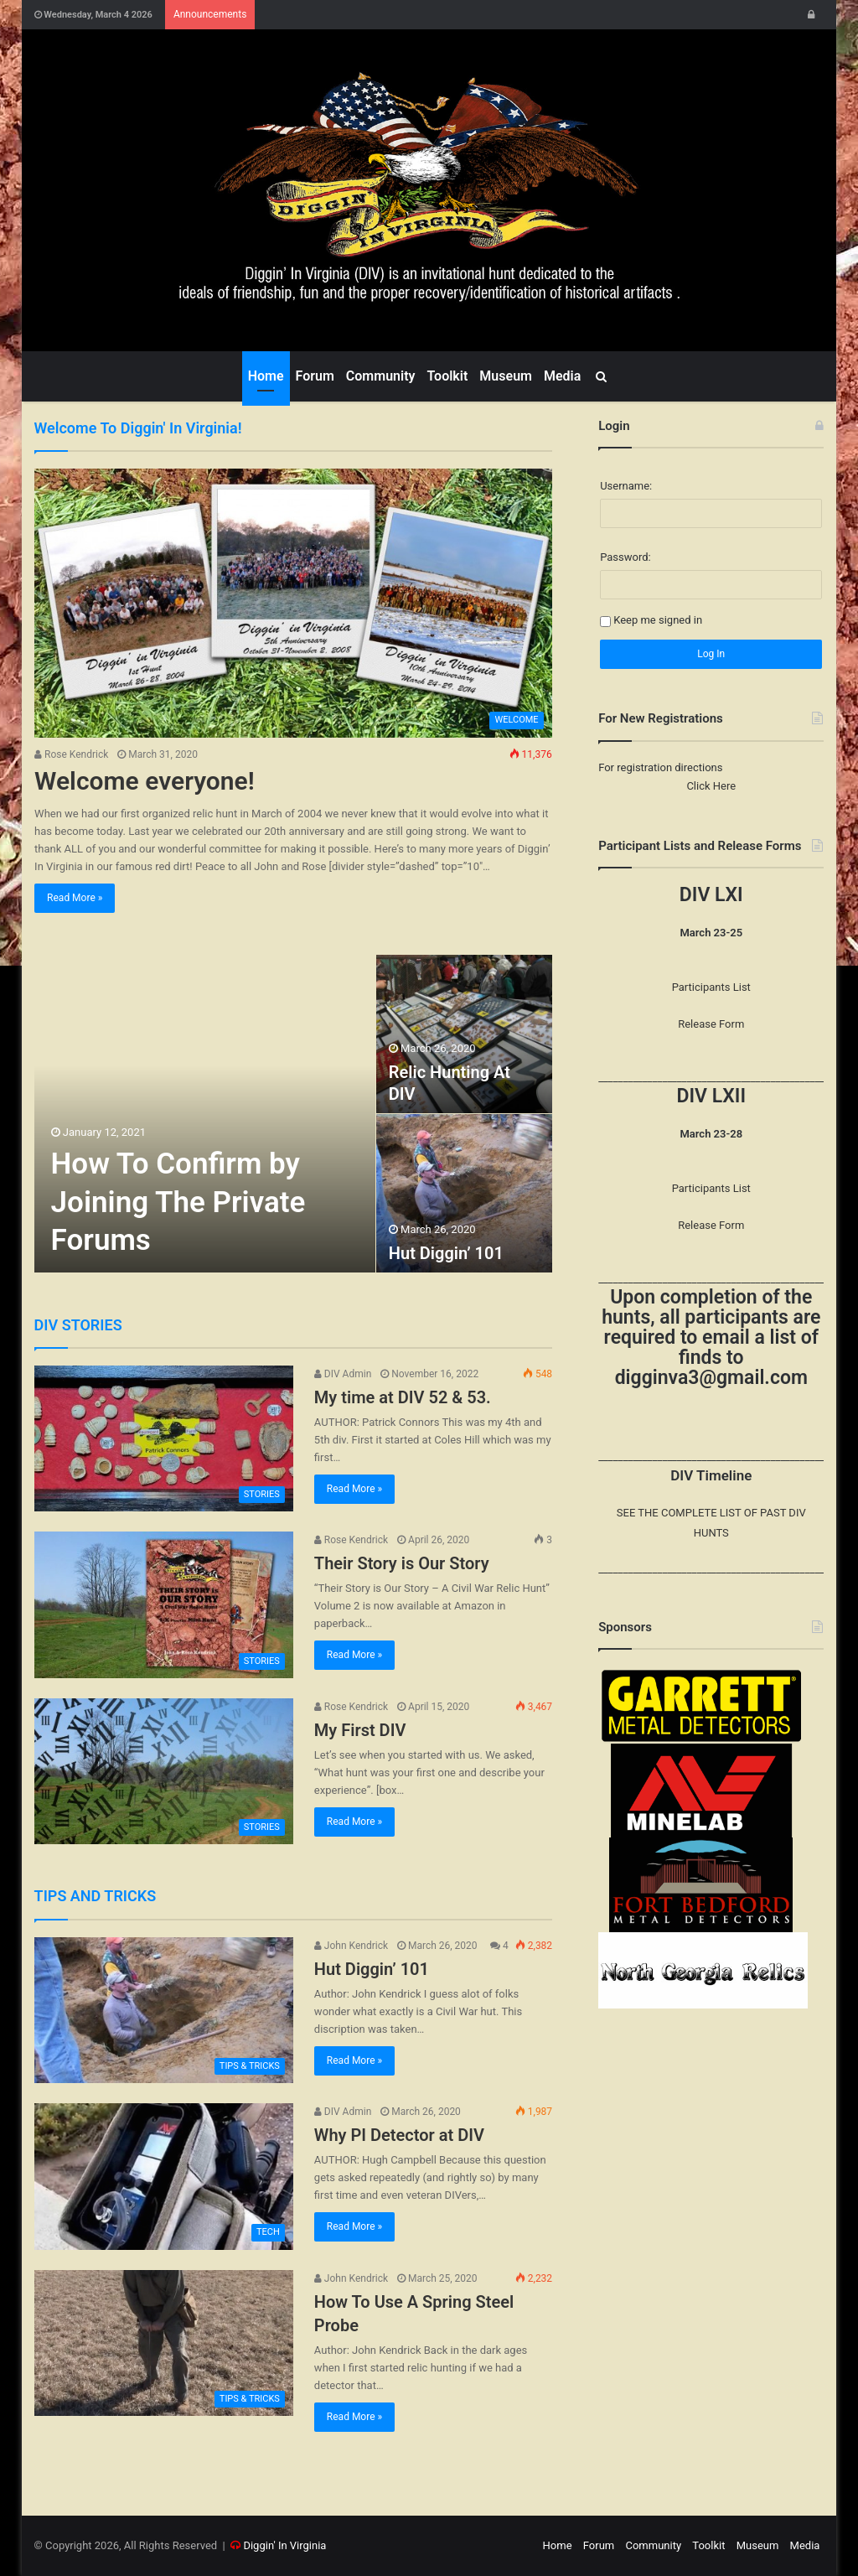 Image resolution: width=858 pixels, height=2576 pixels. What do you see at coordinates (446, 1253) in the screenshot?
I see `Hut Diggin’ 101` at bounding box center [446, 1253].